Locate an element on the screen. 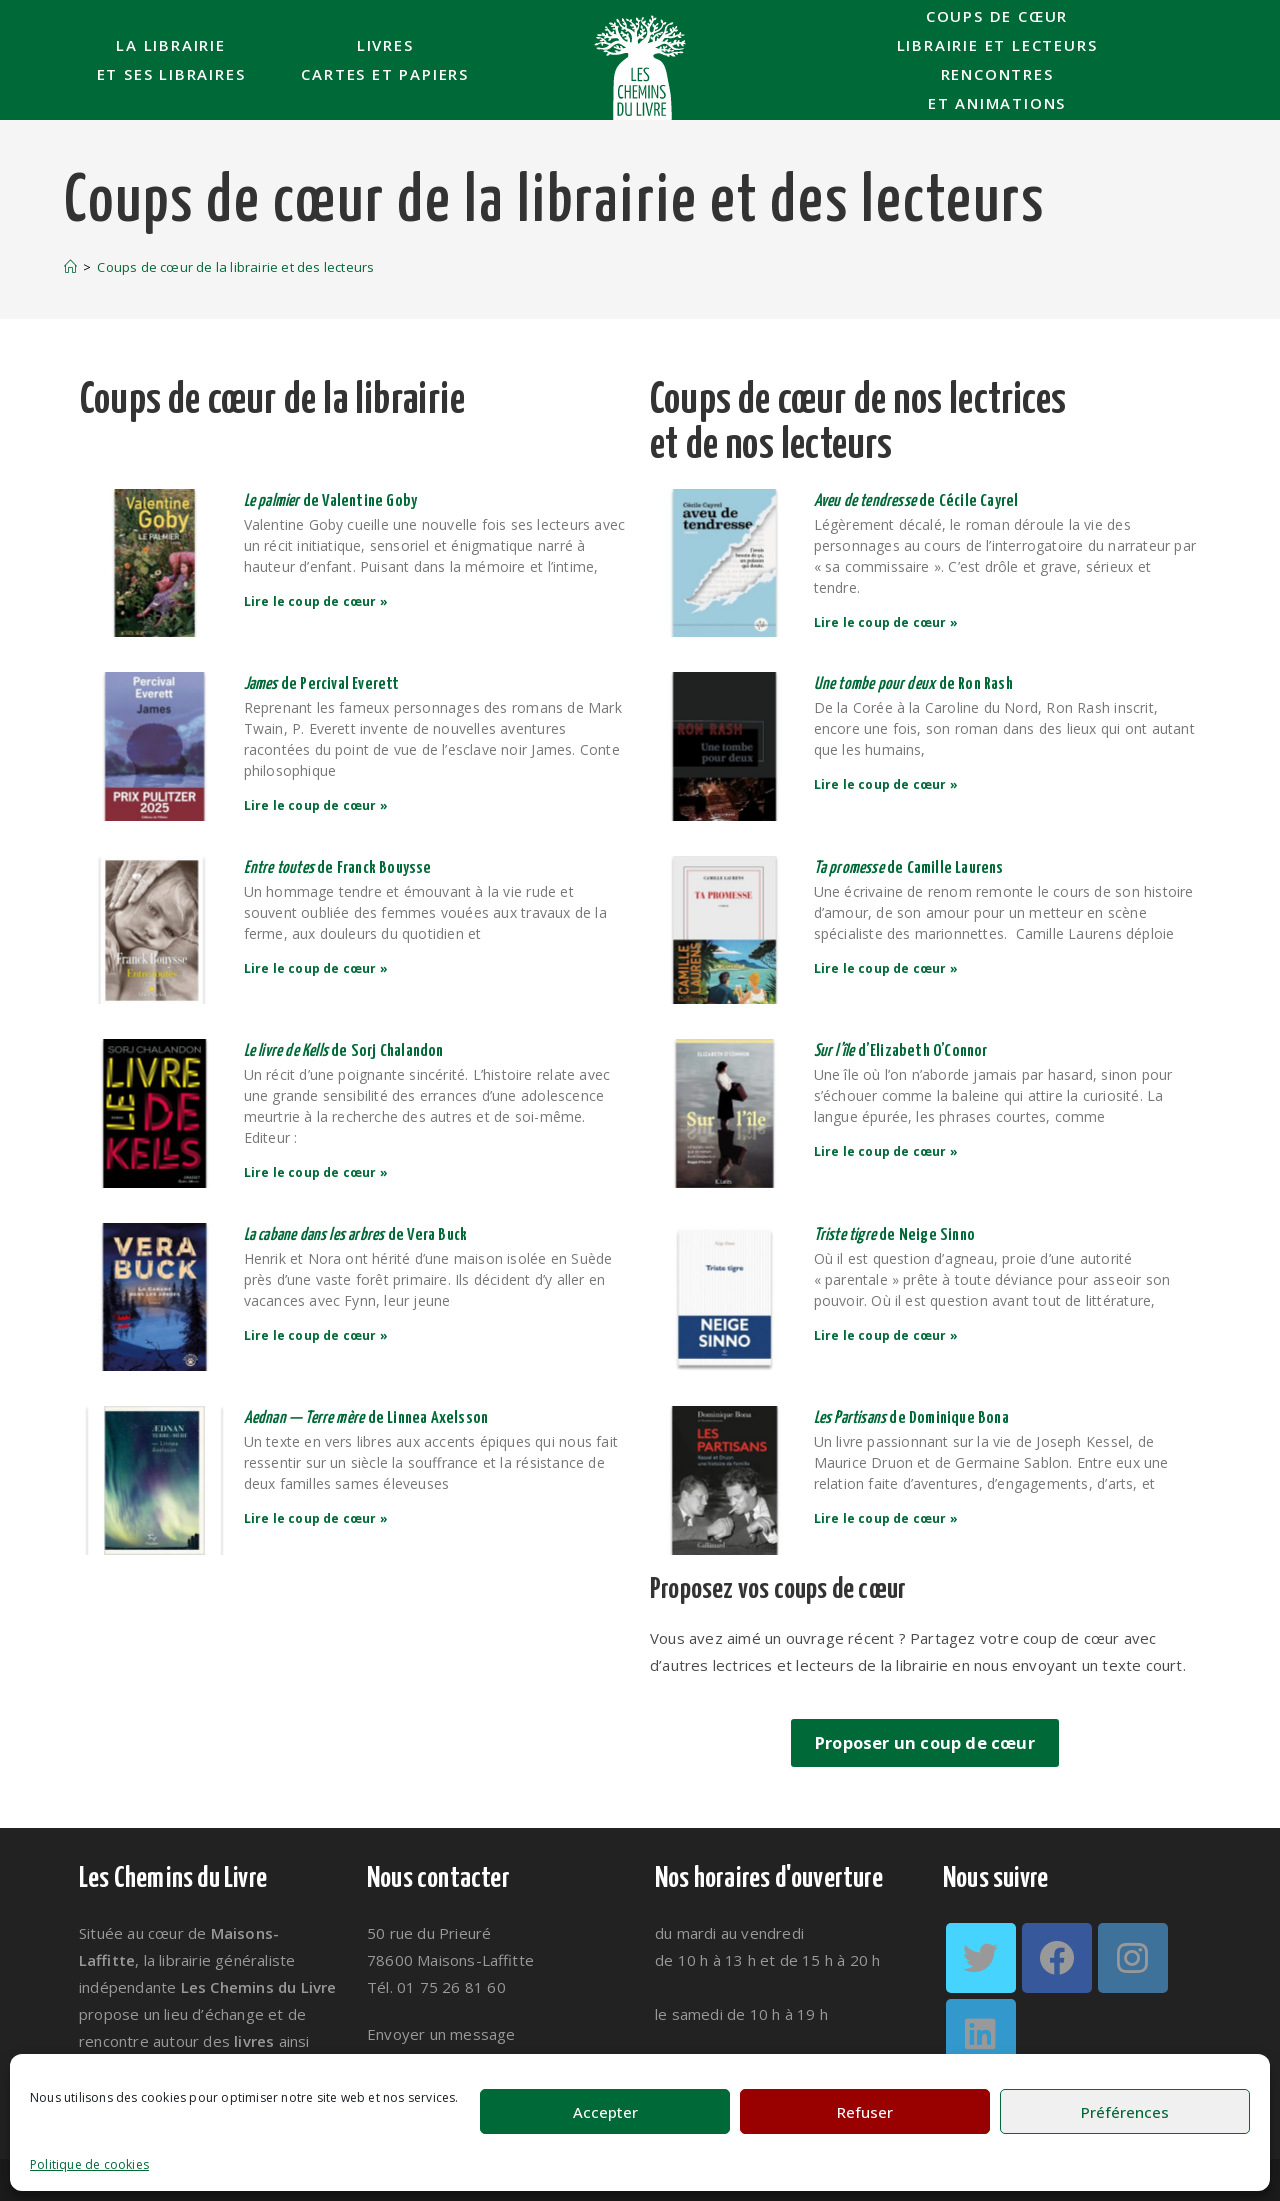  Lire le coup de cœur » [En savoir plus sur <em>Le palmier </em>de Valentine Goby] is located at coordinates (318, 601).